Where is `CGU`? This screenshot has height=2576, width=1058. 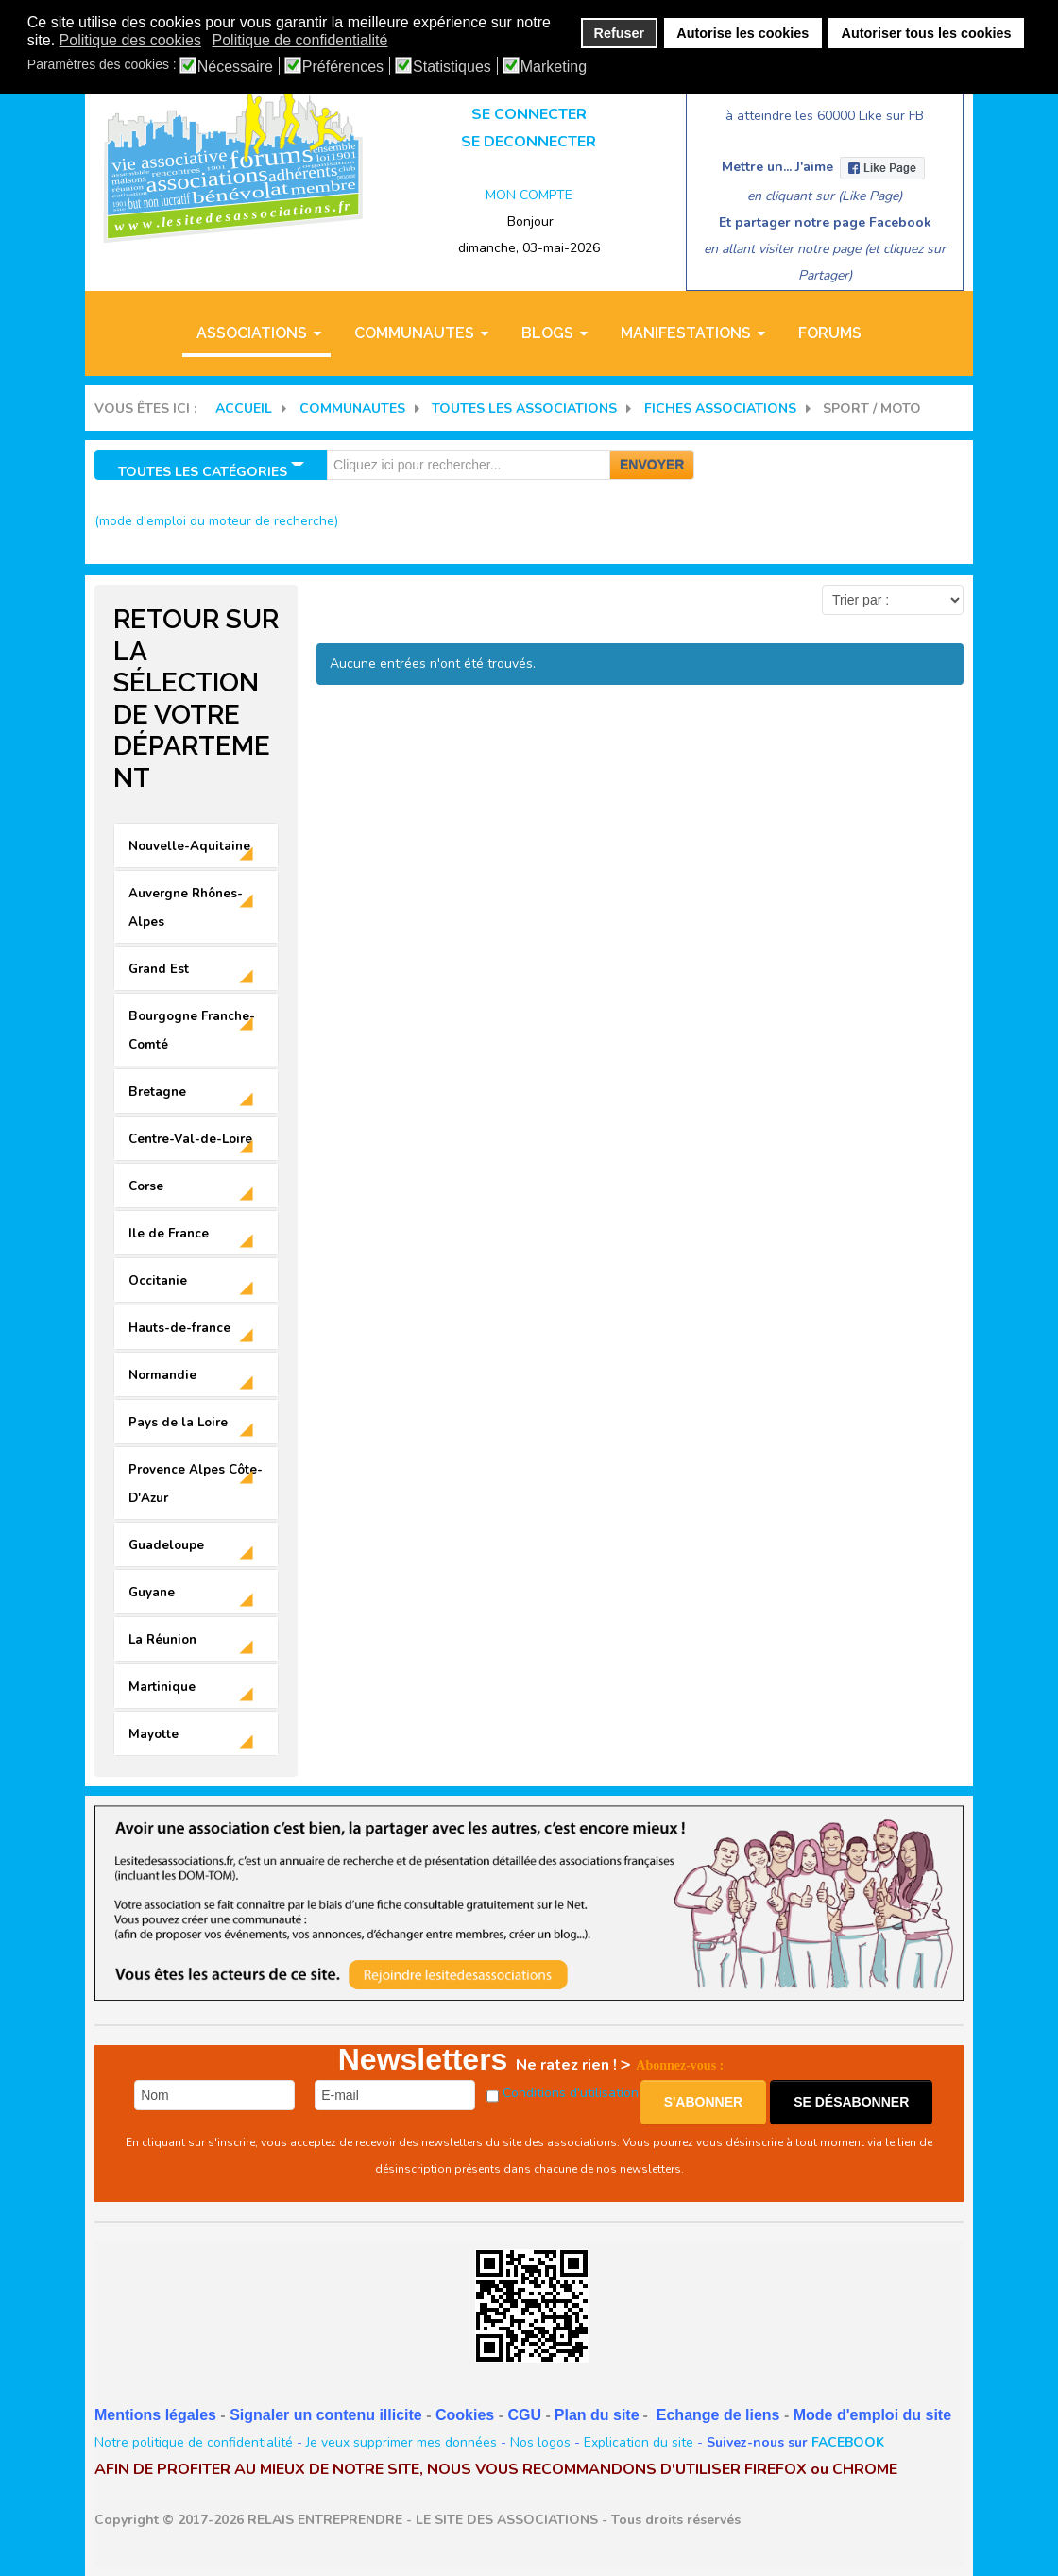
CGU is located at coordinates (524, 2415).